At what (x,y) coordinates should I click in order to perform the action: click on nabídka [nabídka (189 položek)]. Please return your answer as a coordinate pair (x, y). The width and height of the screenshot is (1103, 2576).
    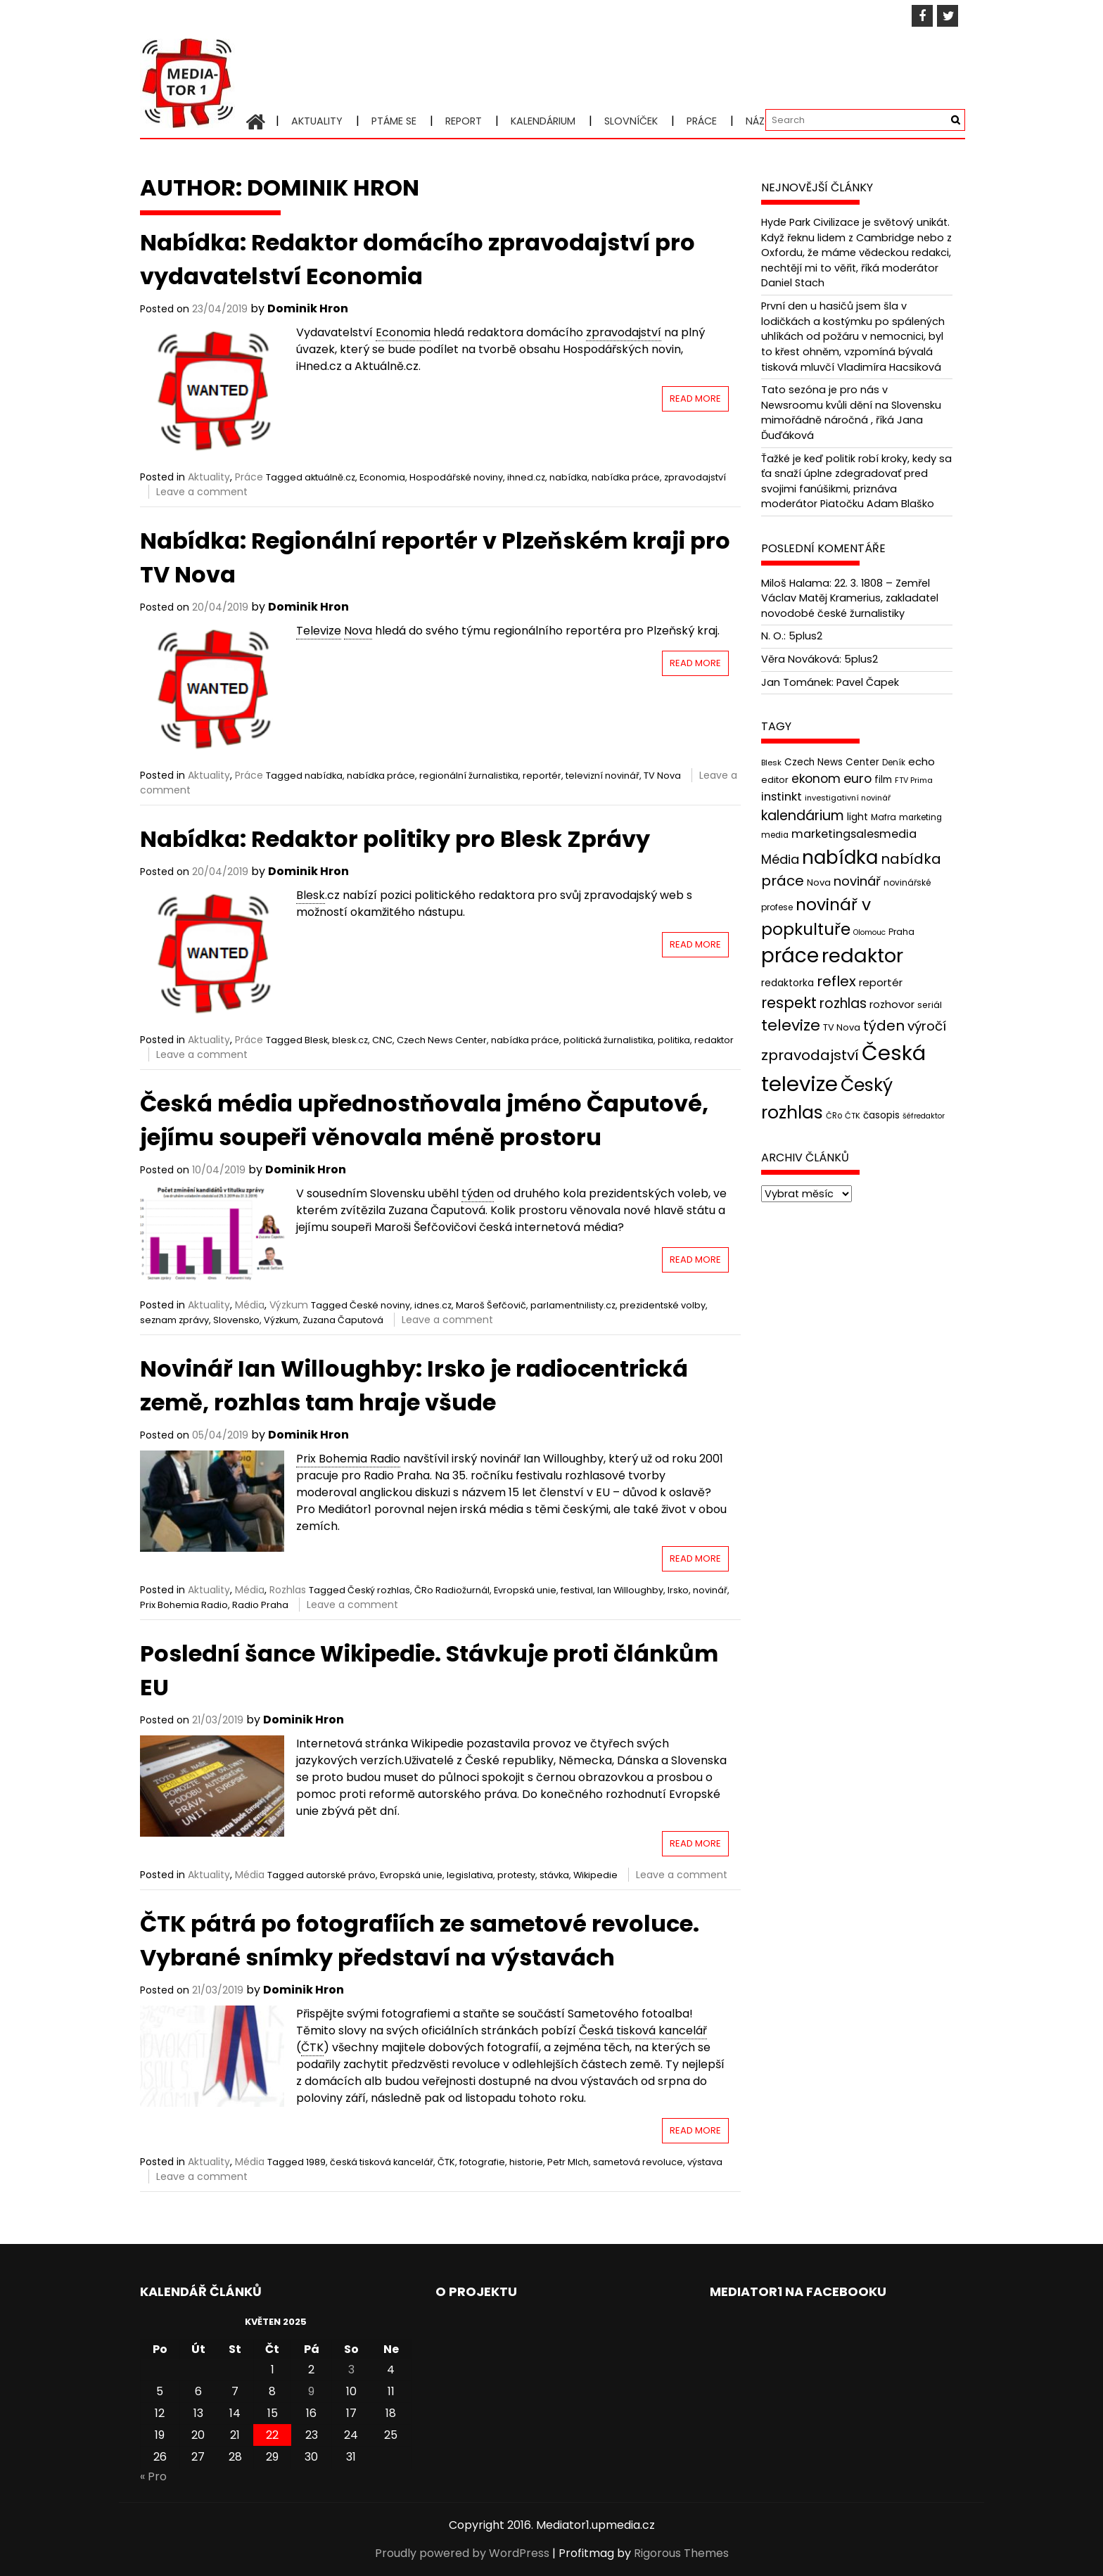
    Looking at the image, I should click on (840, 857).